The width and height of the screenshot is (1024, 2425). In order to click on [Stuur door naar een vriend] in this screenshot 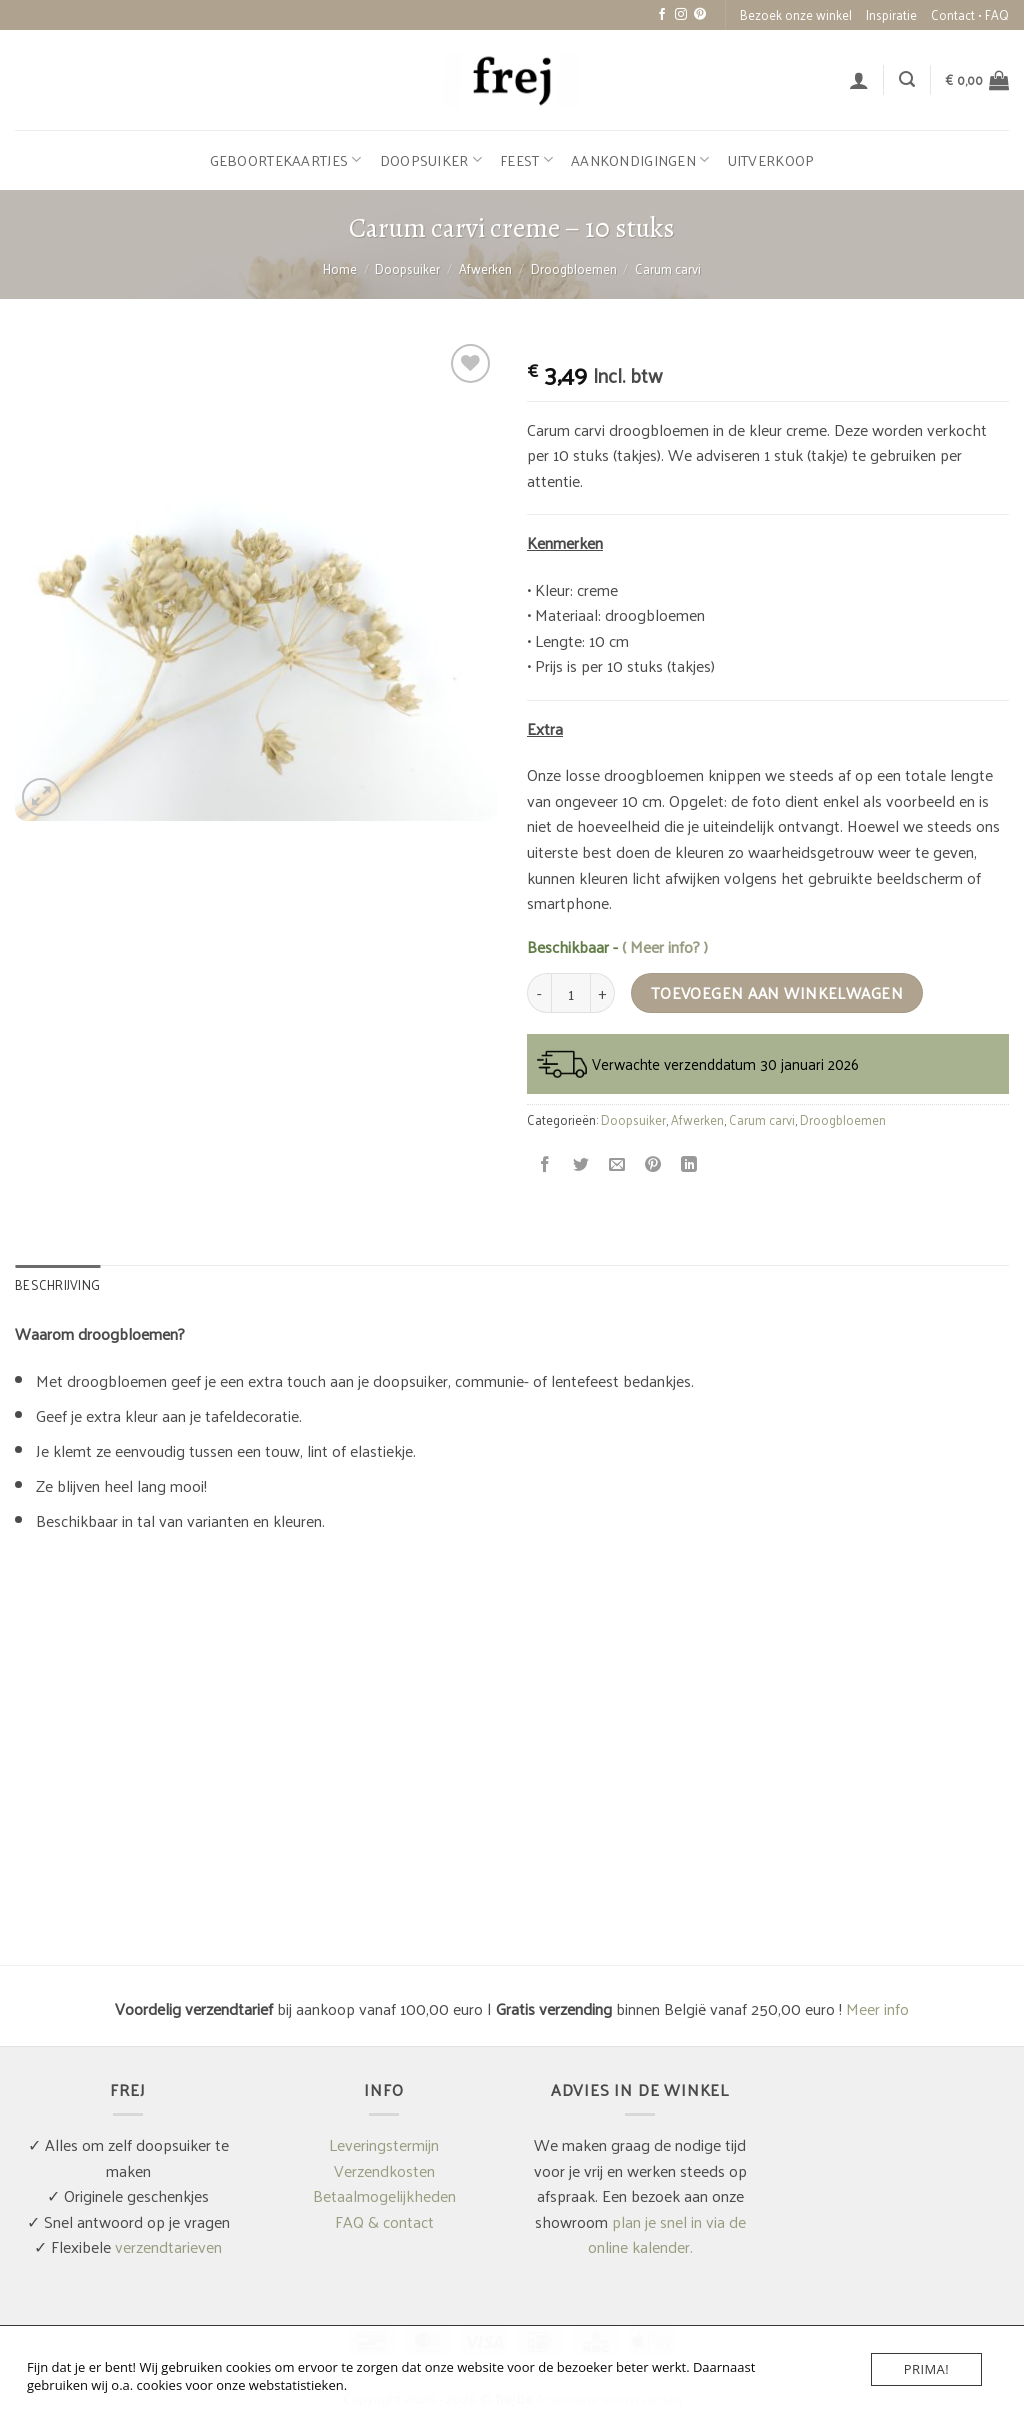, I will do `click(617, 1164)`.